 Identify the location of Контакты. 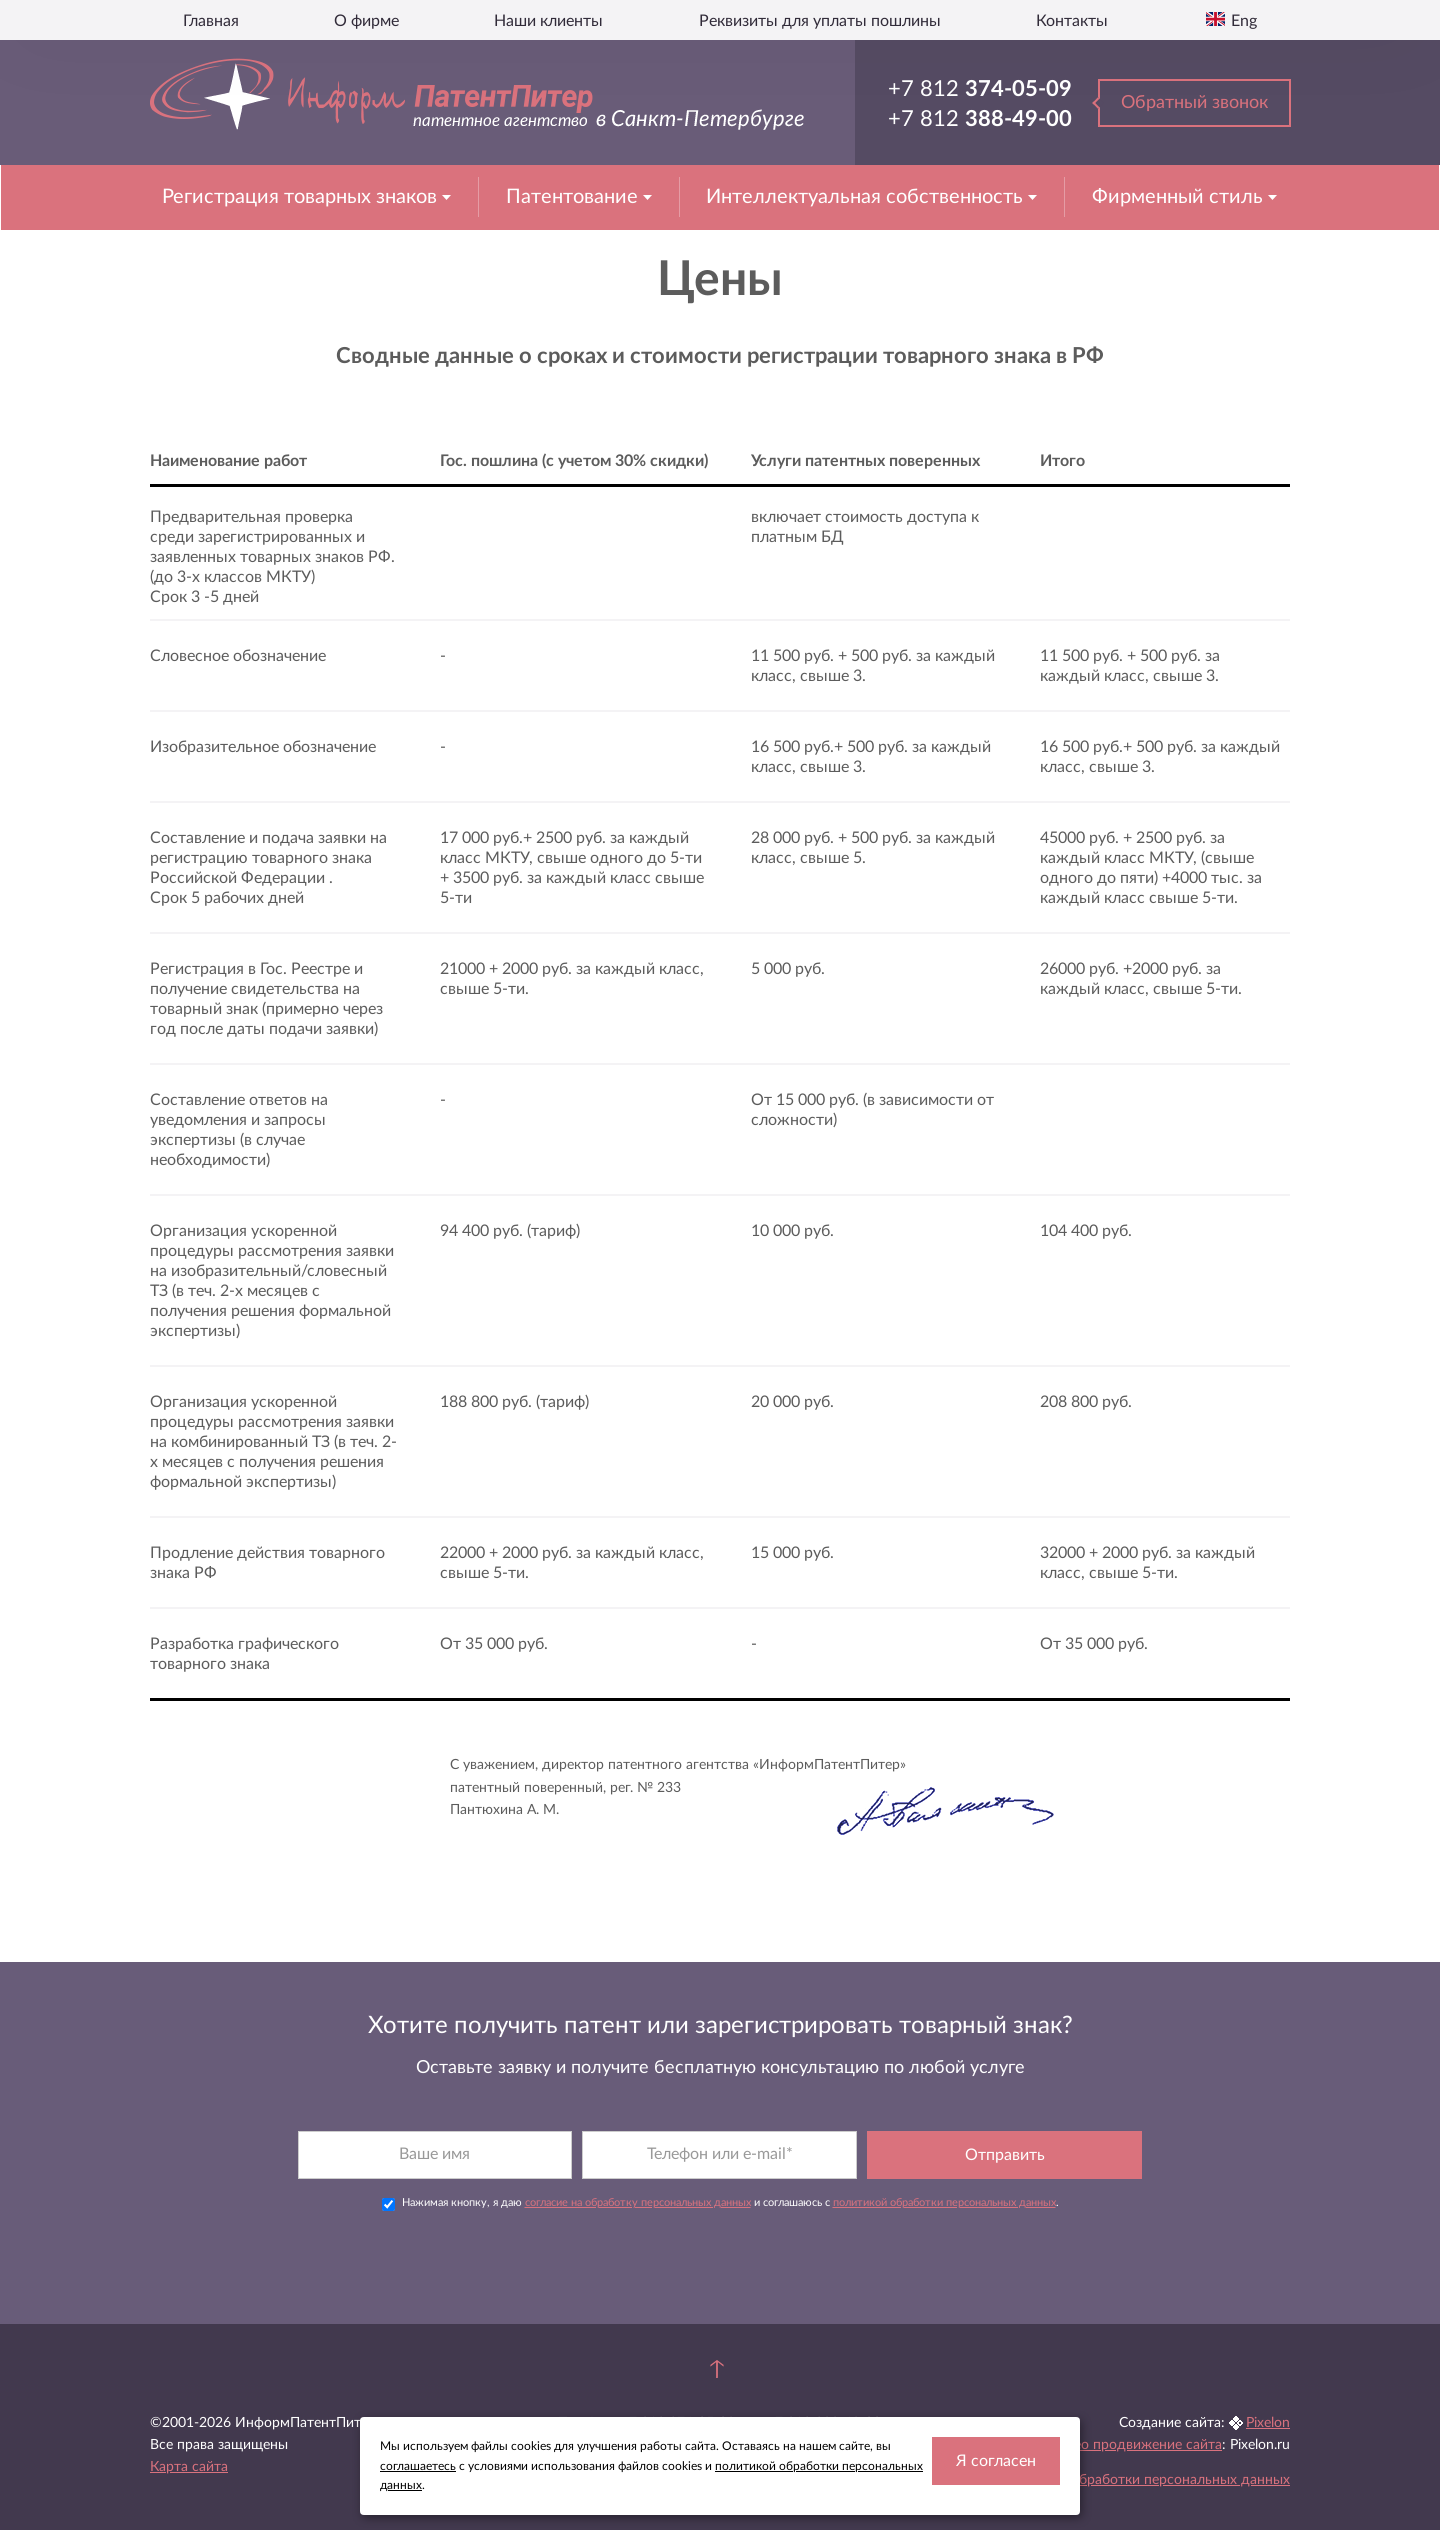
(1072, 21).